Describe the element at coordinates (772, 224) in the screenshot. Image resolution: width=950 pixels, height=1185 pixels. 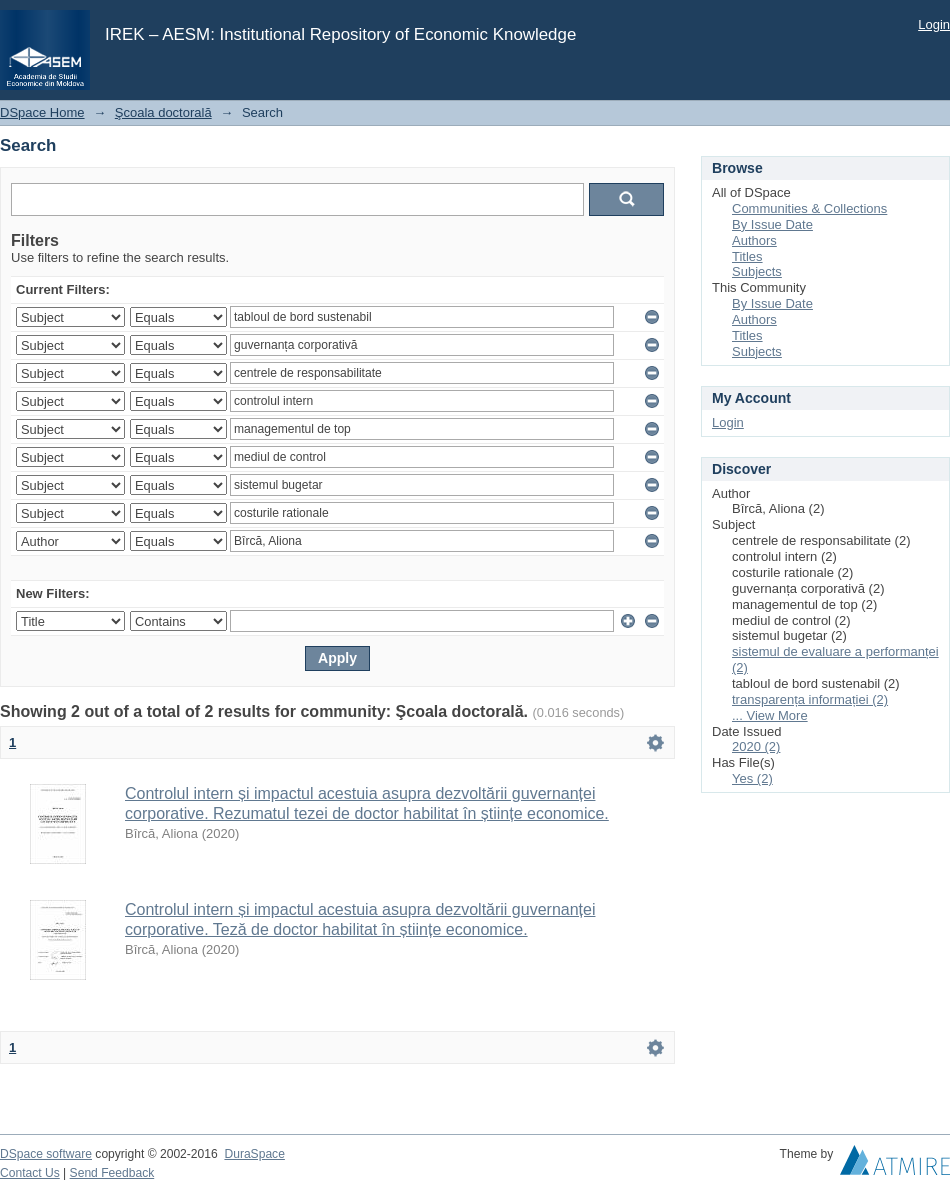
I see `By Issue Date` at that location.